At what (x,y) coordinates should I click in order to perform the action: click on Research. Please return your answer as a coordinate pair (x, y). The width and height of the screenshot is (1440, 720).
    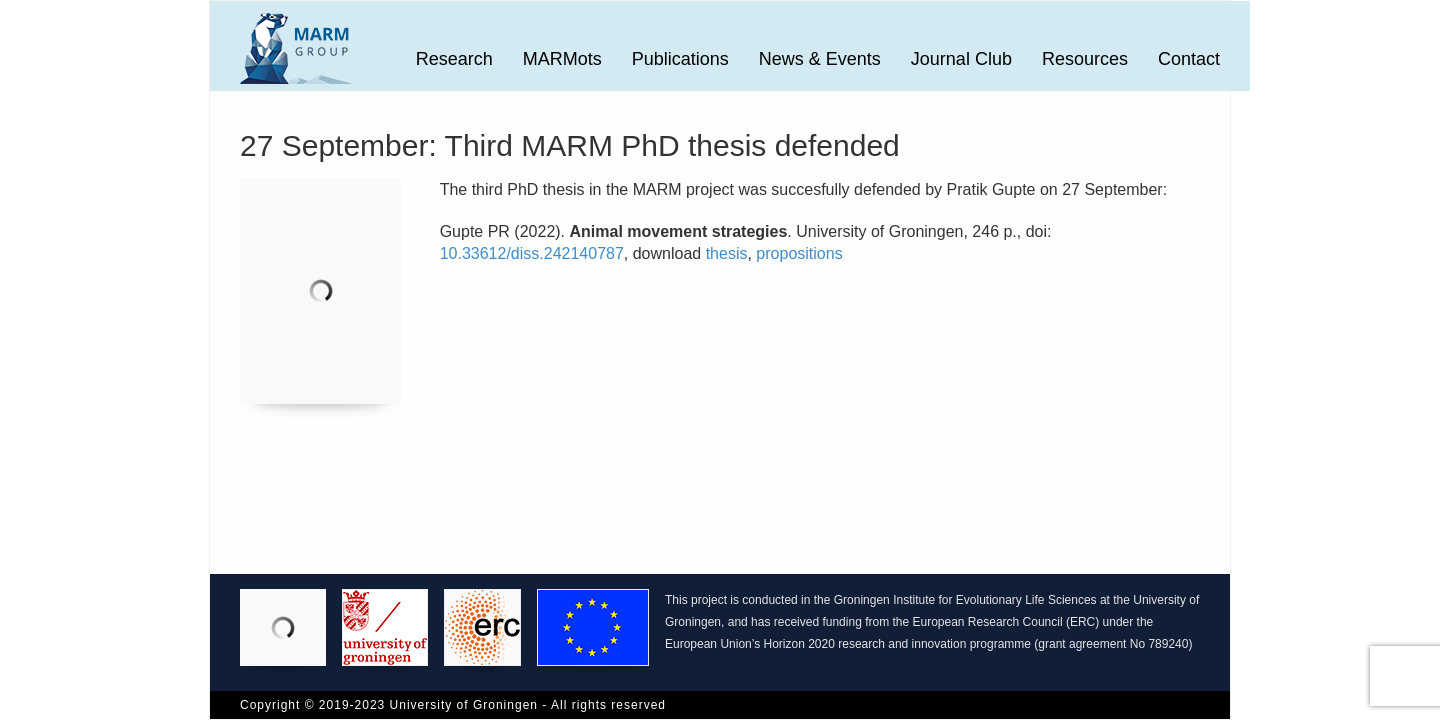
    Looking at the image, I should click on (454, 59).